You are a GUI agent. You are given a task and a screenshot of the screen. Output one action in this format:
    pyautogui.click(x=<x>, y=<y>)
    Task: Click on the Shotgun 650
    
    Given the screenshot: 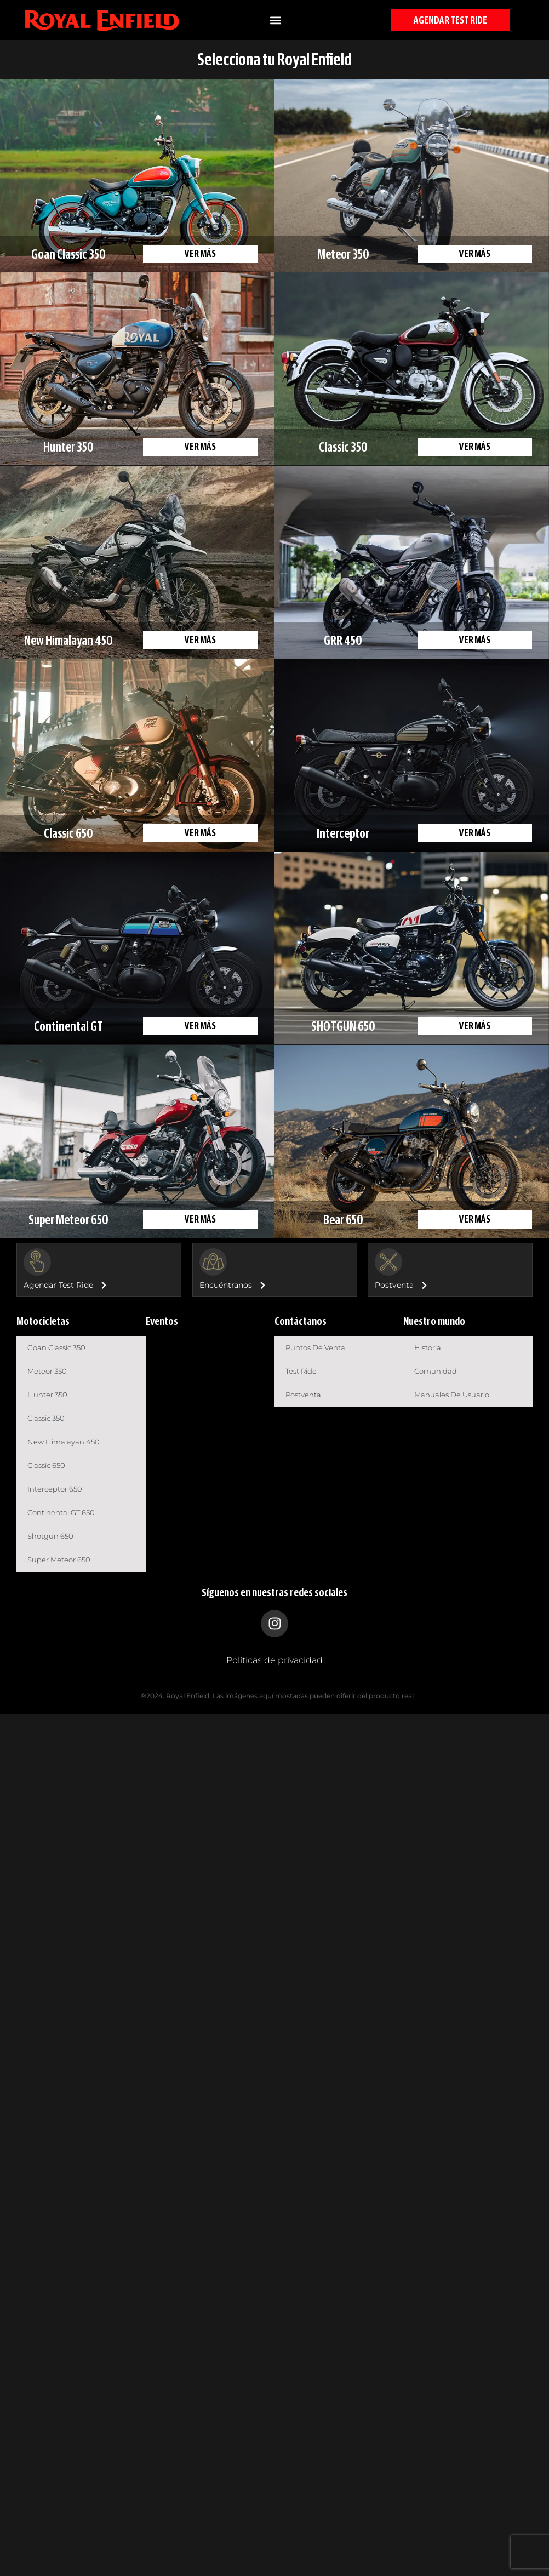 What is the action you would take?
    pyautogui.click(x=50, y=1536)
    